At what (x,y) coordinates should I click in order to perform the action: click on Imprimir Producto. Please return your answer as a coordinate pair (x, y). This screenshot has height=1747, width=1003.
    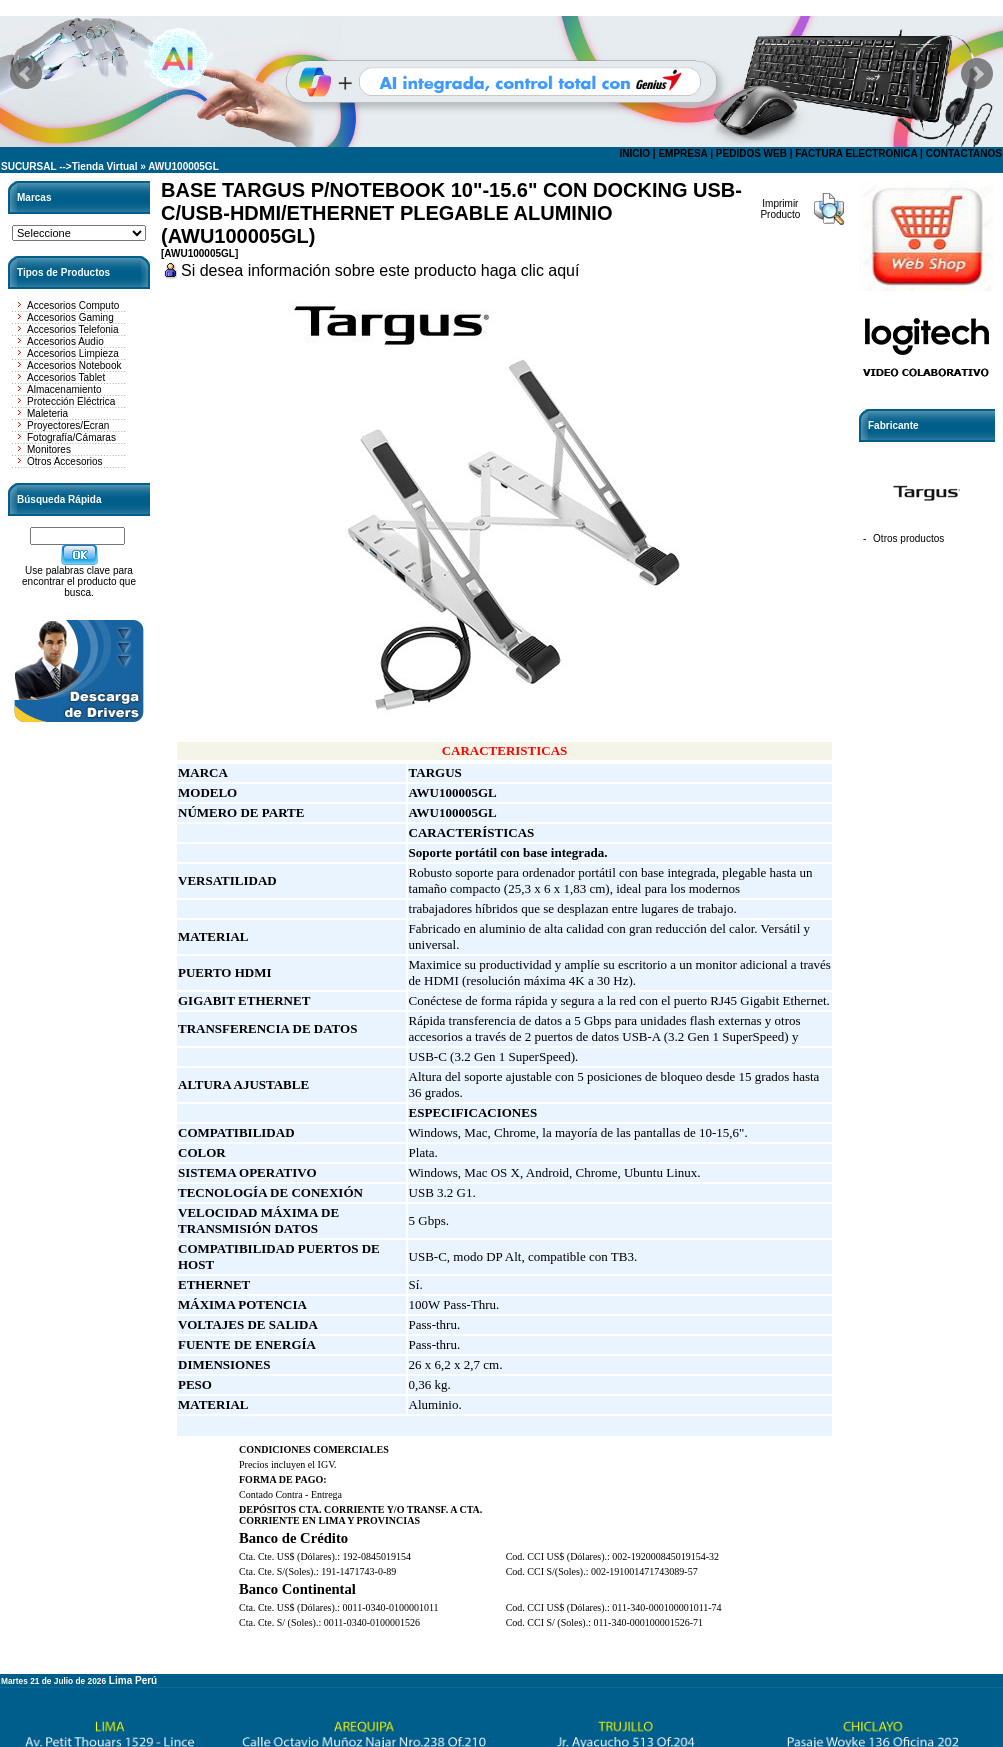
    Looking at the image, I should click on (780, 209).